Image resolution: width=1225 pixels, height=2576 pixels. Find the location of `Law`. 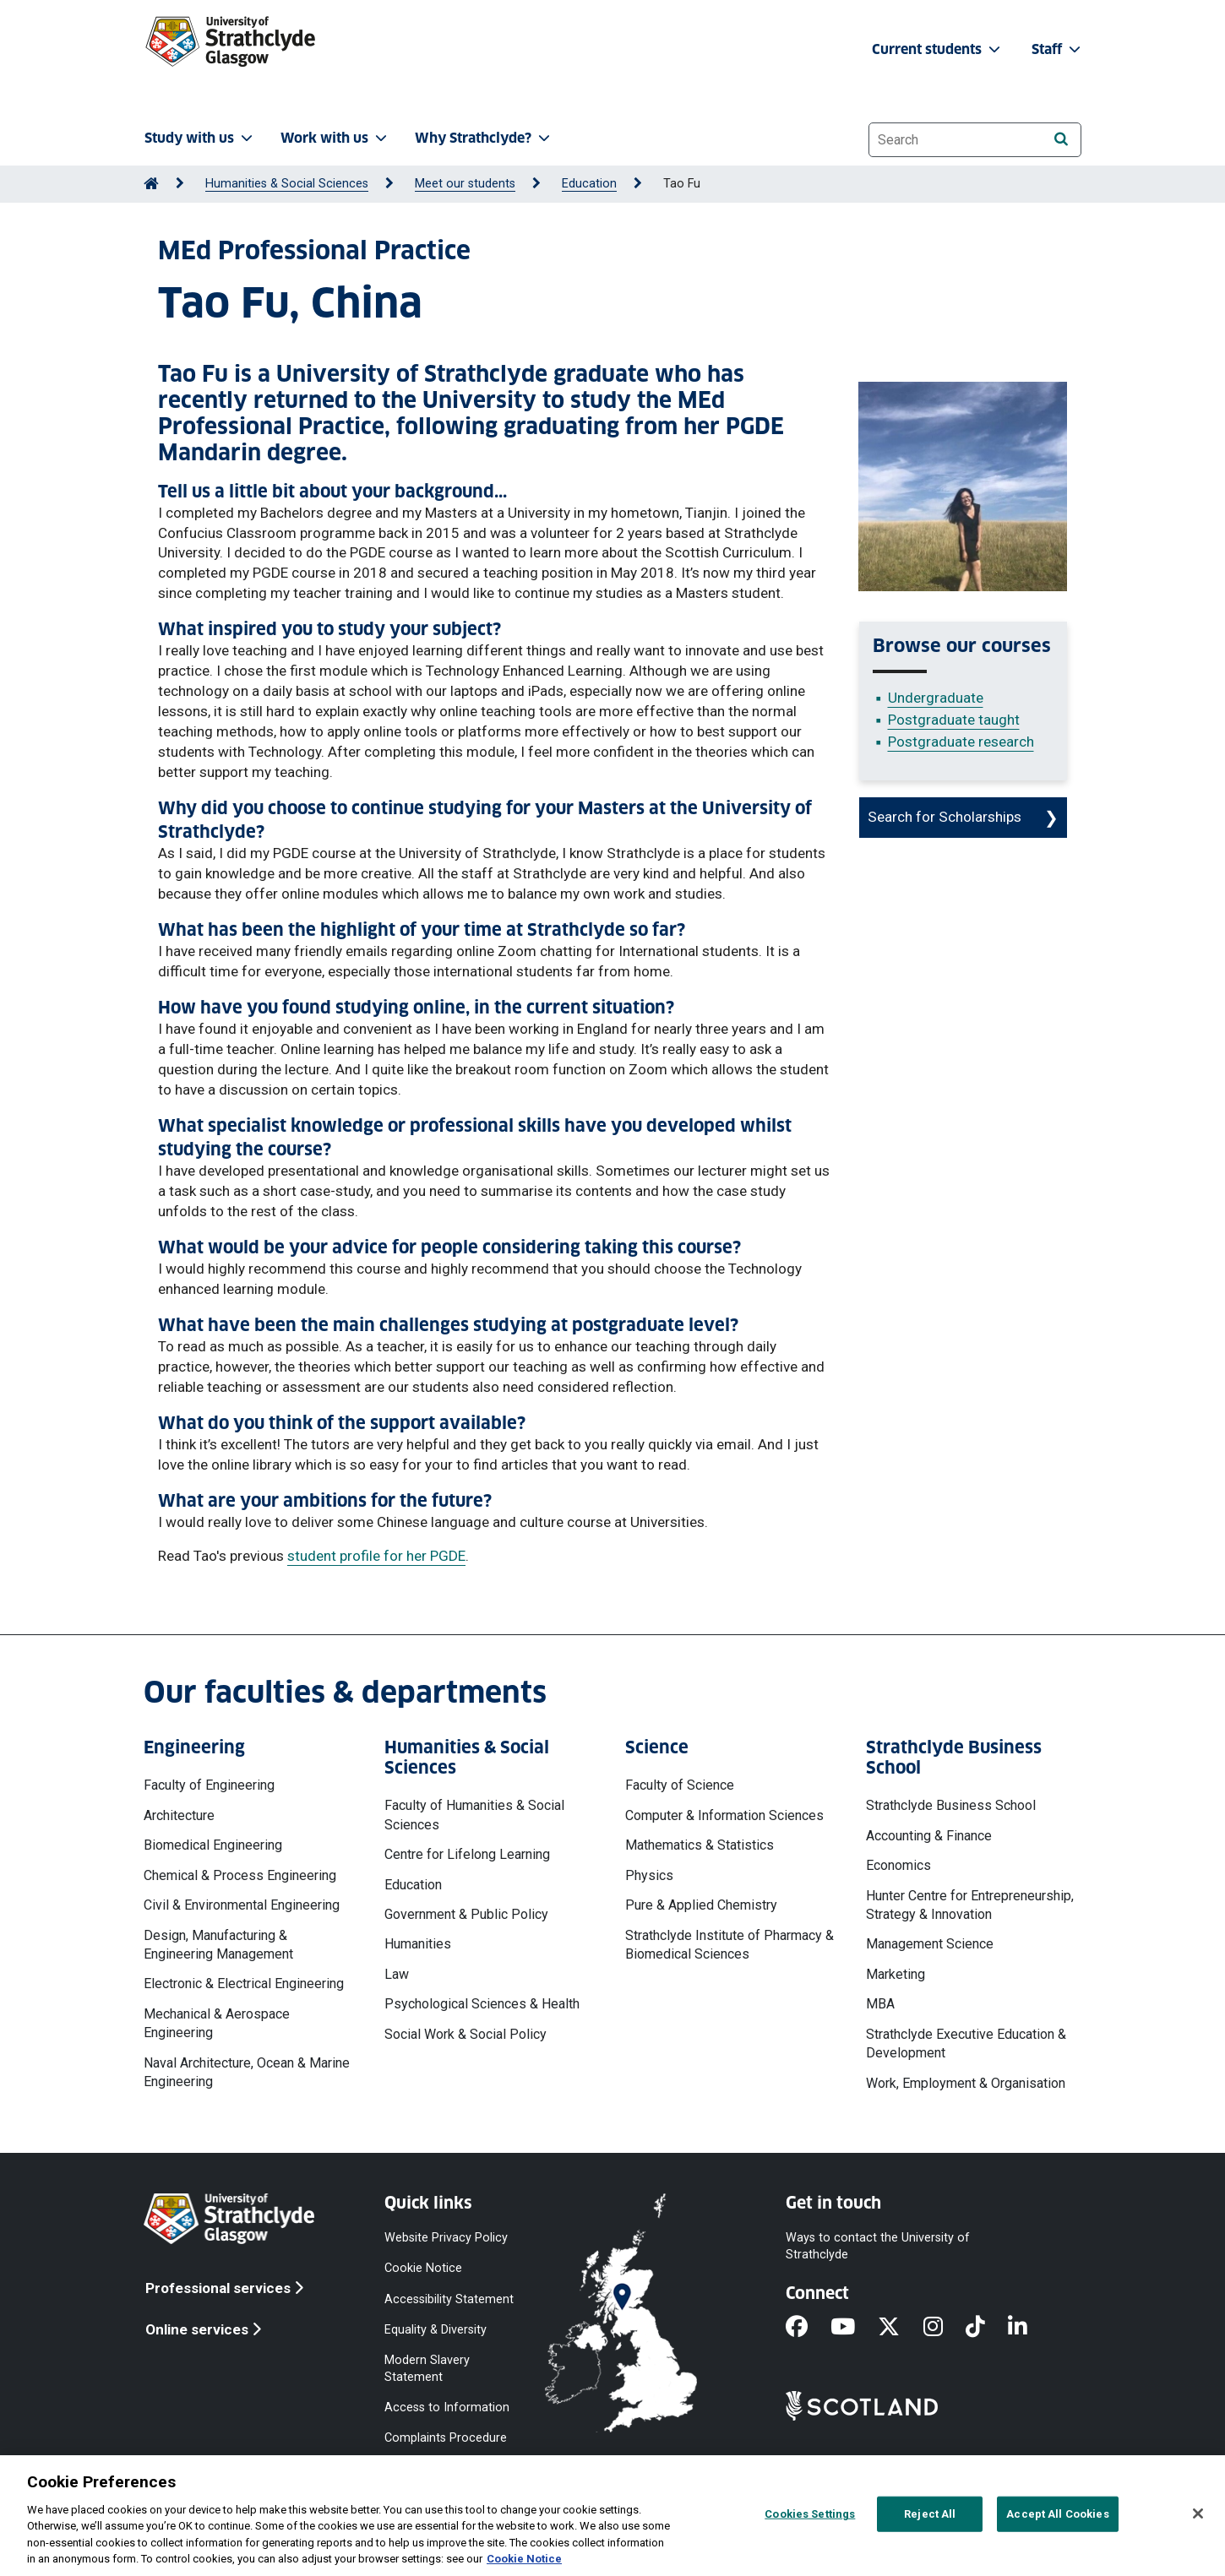

Law is located at coordinates (396, 1974).